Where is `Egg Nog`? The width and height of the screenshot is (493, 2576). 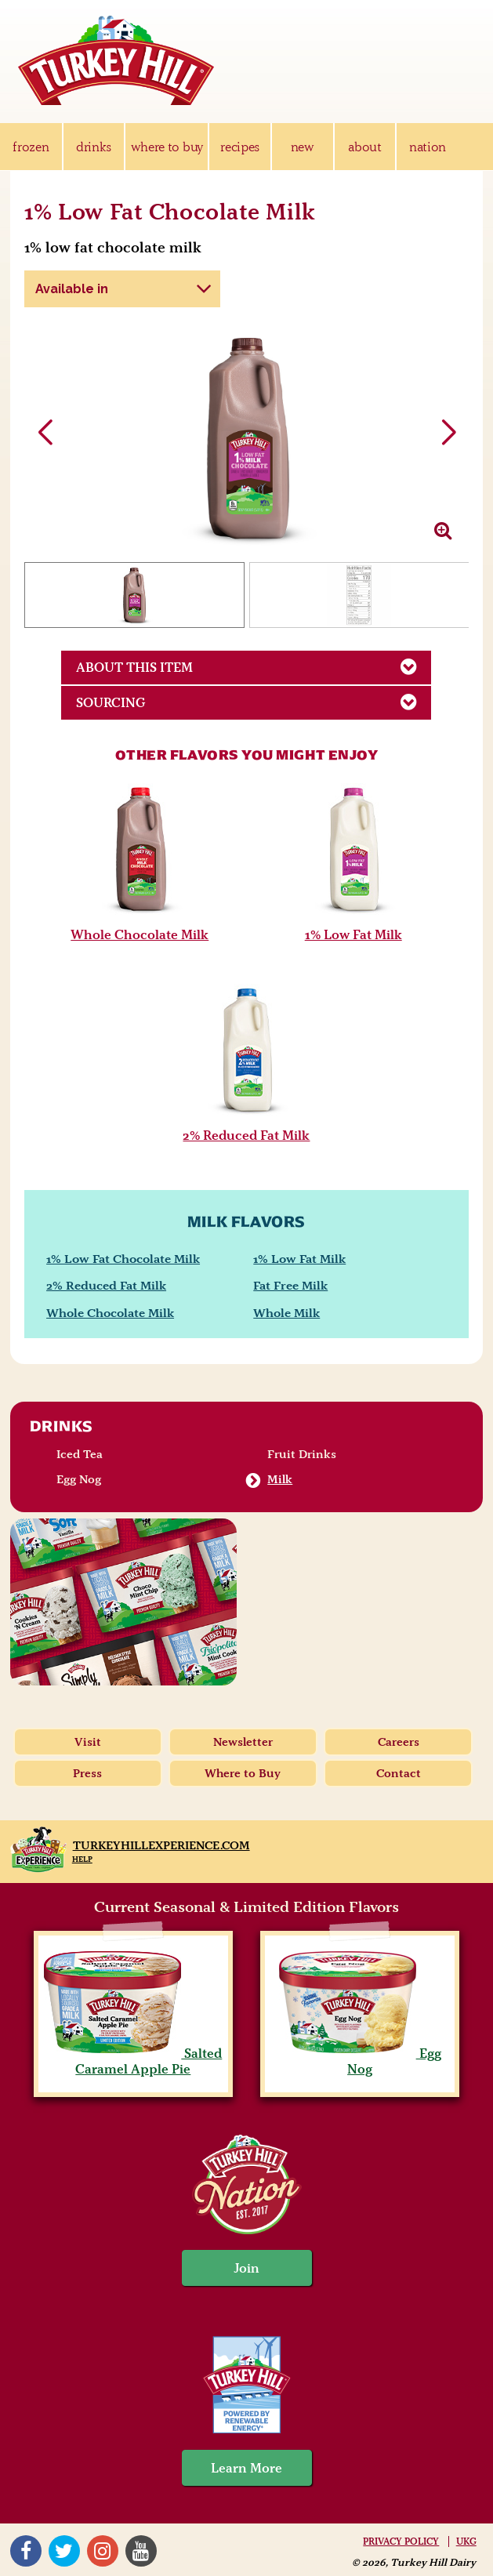
Egg Nog is located at coordinates (78, 1479).